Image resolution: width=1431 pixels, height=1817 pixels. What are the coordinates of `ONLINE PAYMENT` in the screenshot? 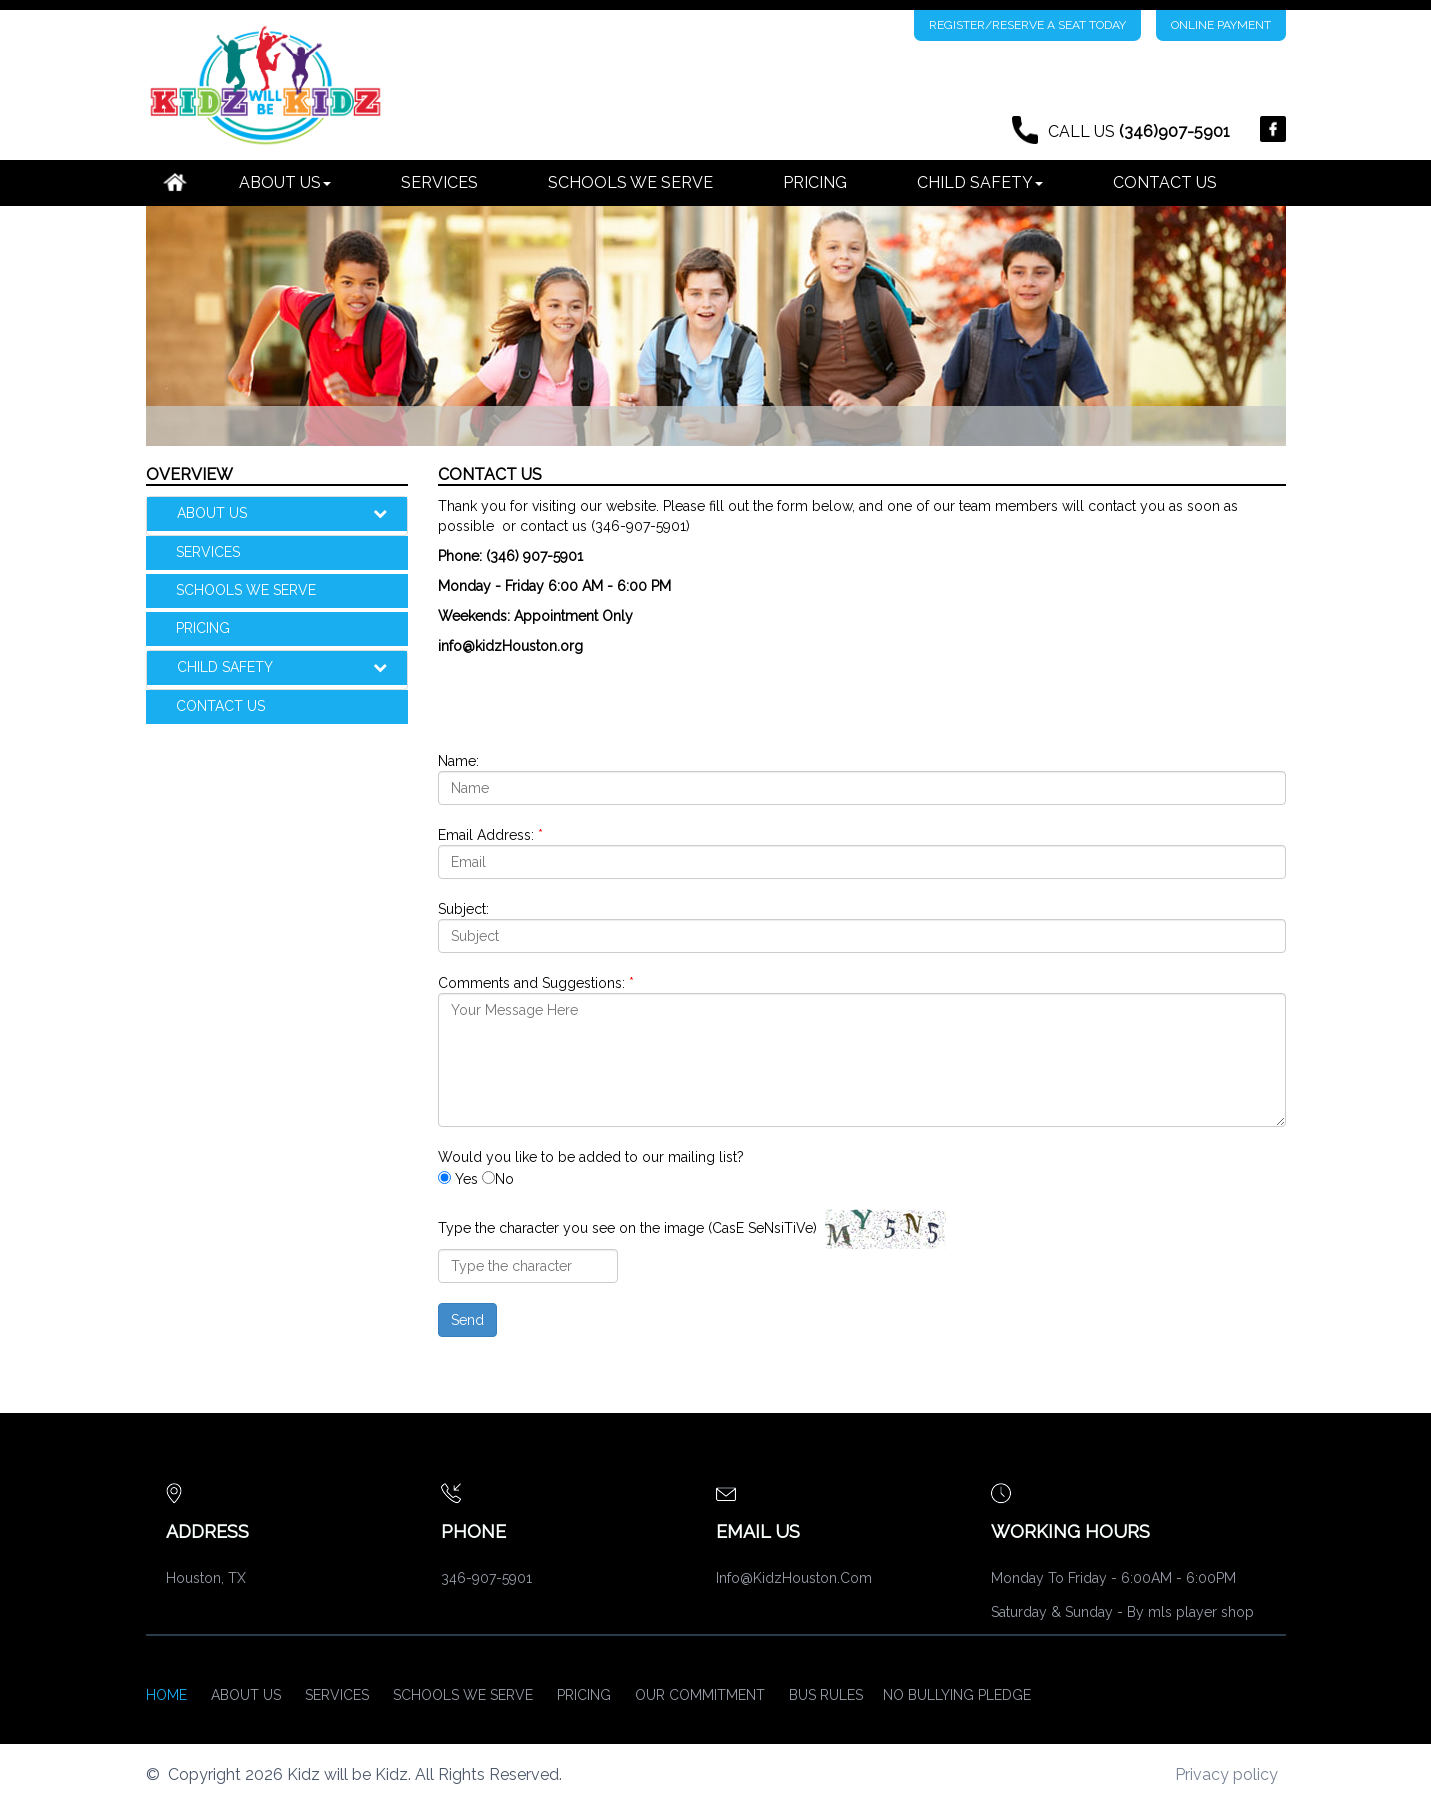 It's located at (1221, 25).